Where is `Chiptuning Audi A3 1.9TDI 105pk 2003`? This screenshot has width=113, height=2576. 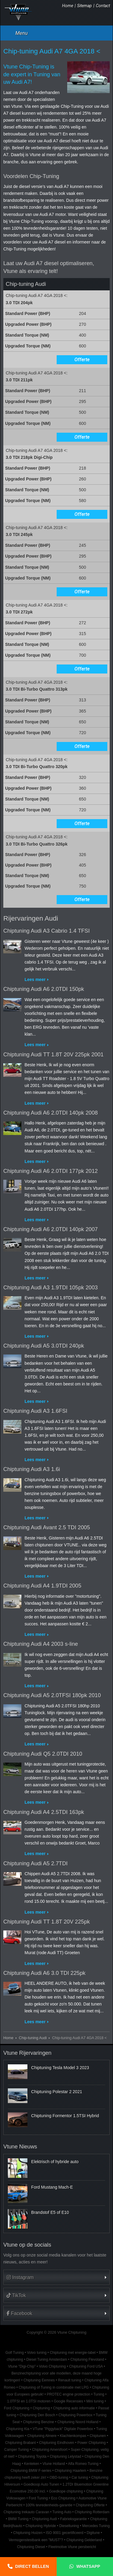
Chiptuning Audi A3 1.9TDI 105pk 2003 is located at coordinates (50, 1288).